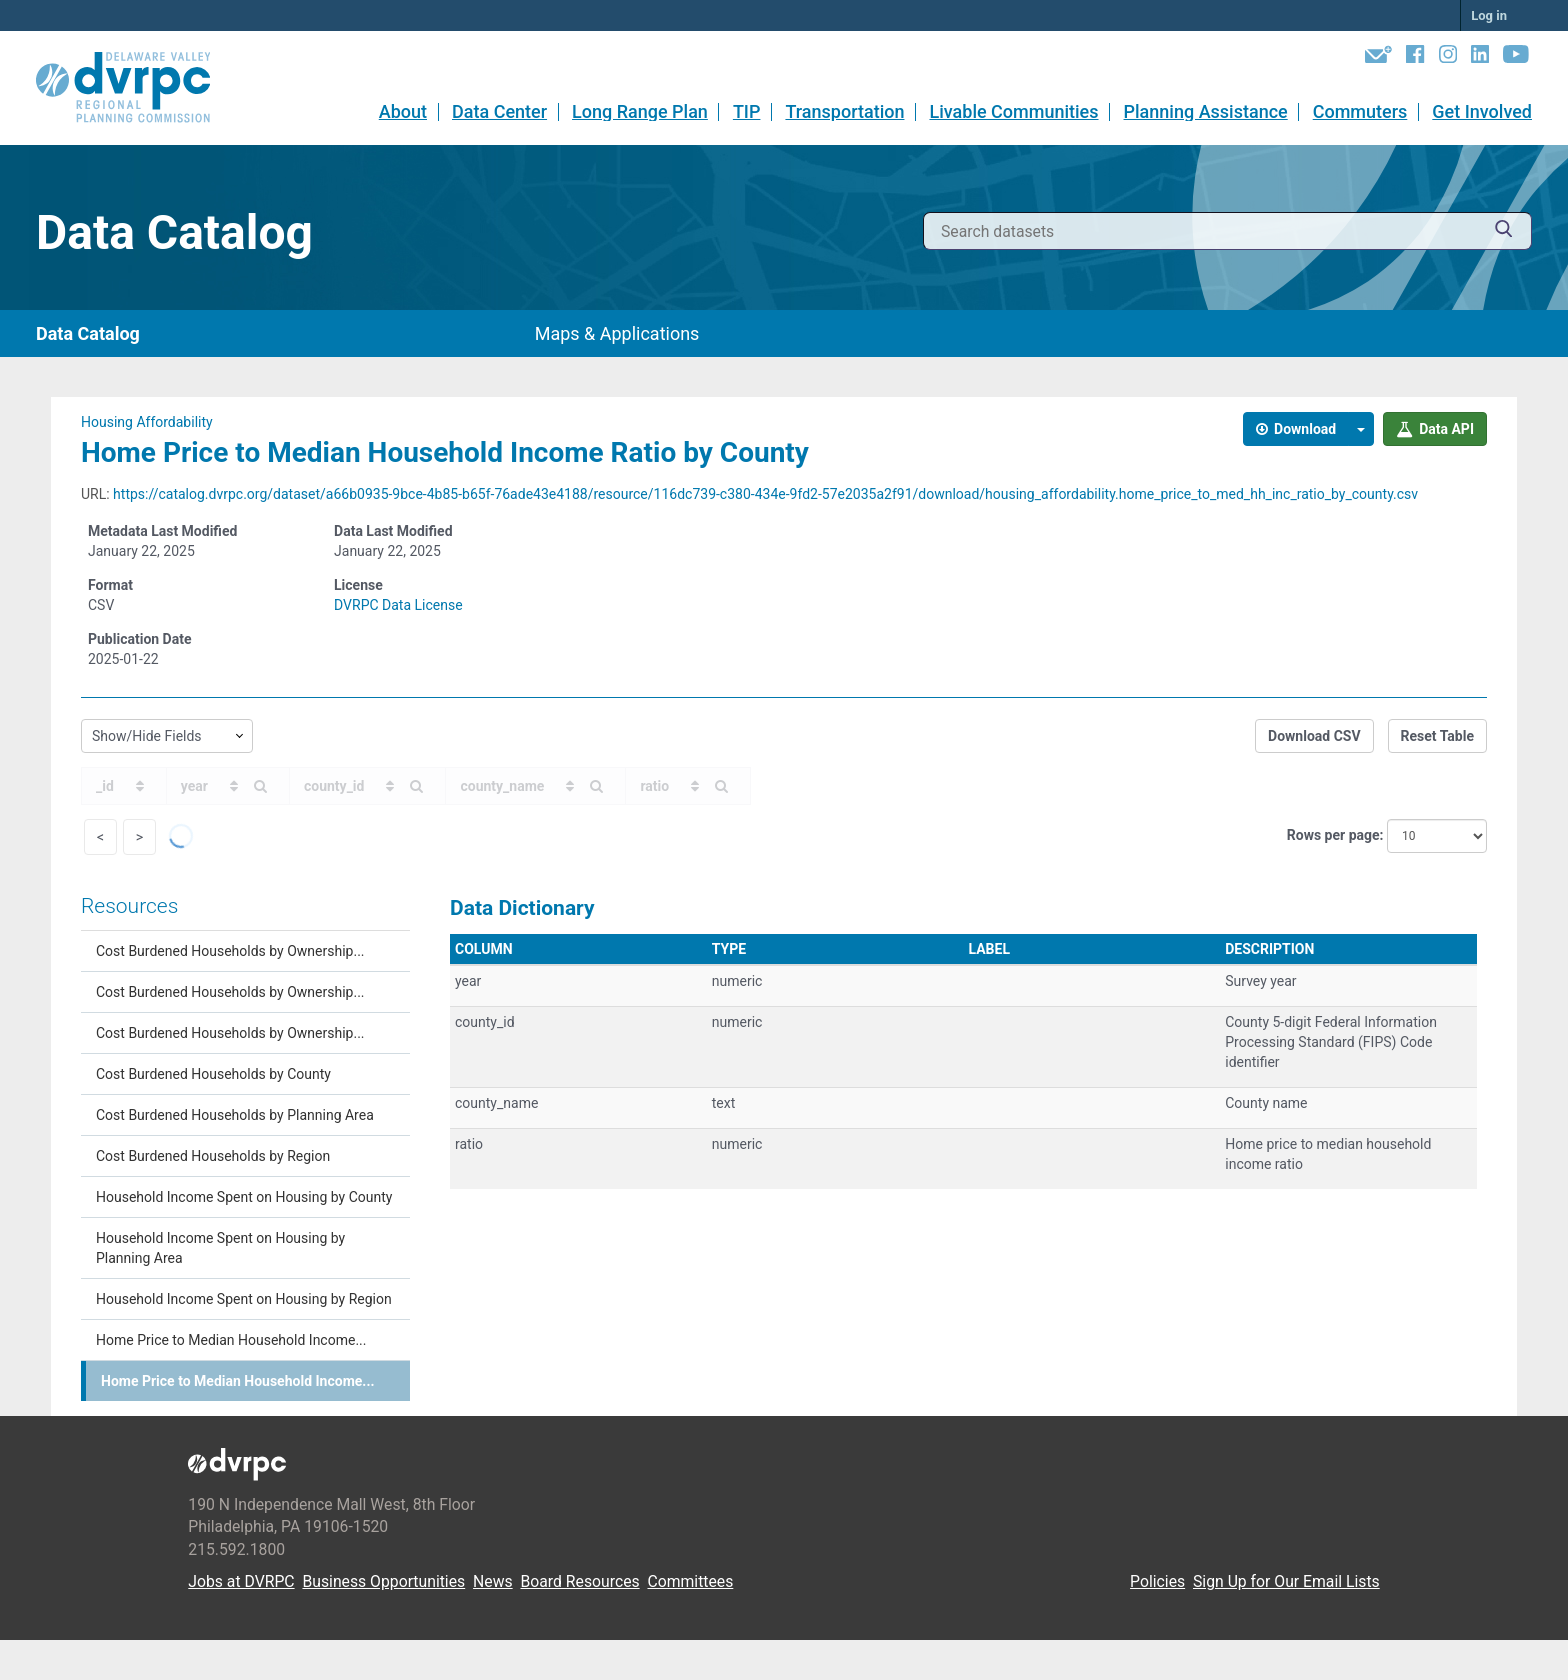 The height and width of the screenshot is (1680, 1568). What do you see at coordinates (231, 1340) in the screenshot?
I see `Home Price to Median Household Income...` at bounding box center [231, 1340].